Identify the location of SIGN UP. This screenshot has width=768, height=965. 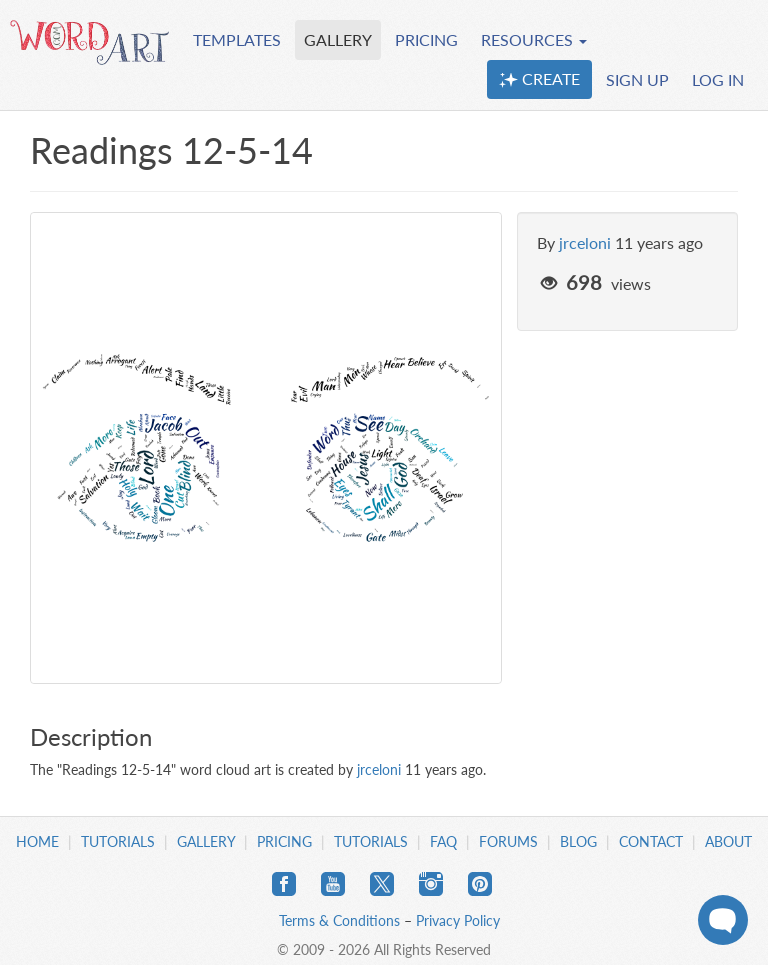
(637, 79).